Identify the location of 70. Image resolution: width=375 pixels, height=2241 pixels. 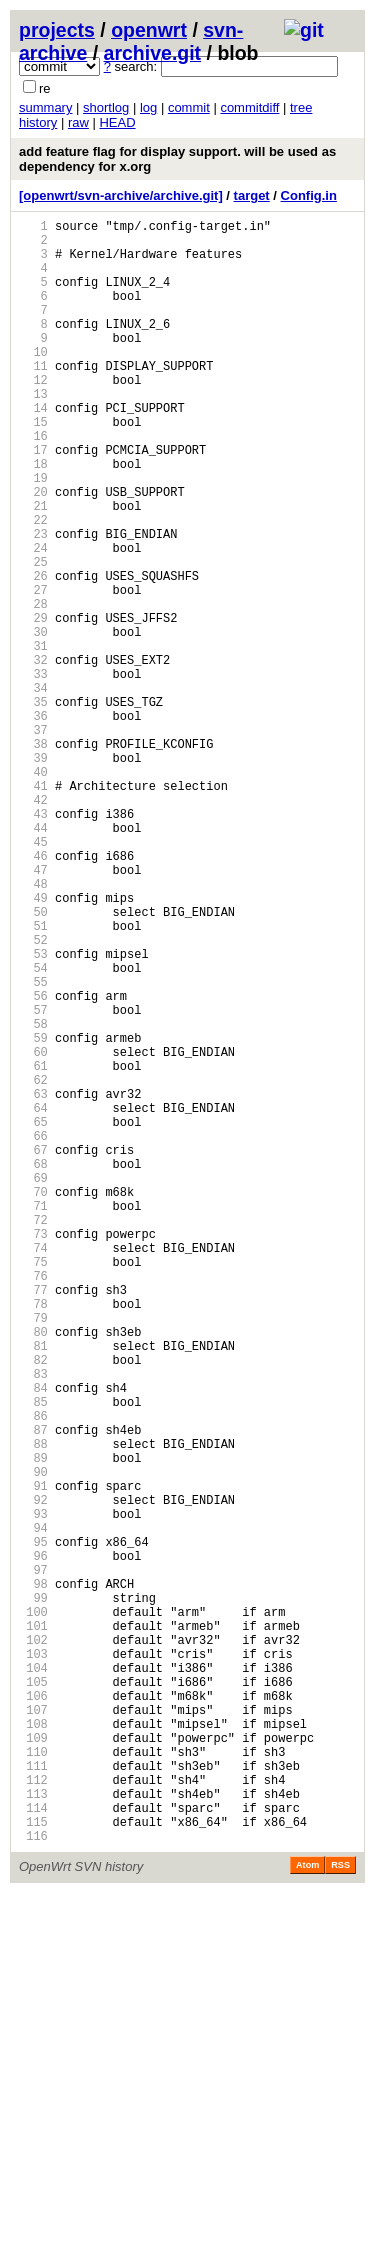
(33, 1401).